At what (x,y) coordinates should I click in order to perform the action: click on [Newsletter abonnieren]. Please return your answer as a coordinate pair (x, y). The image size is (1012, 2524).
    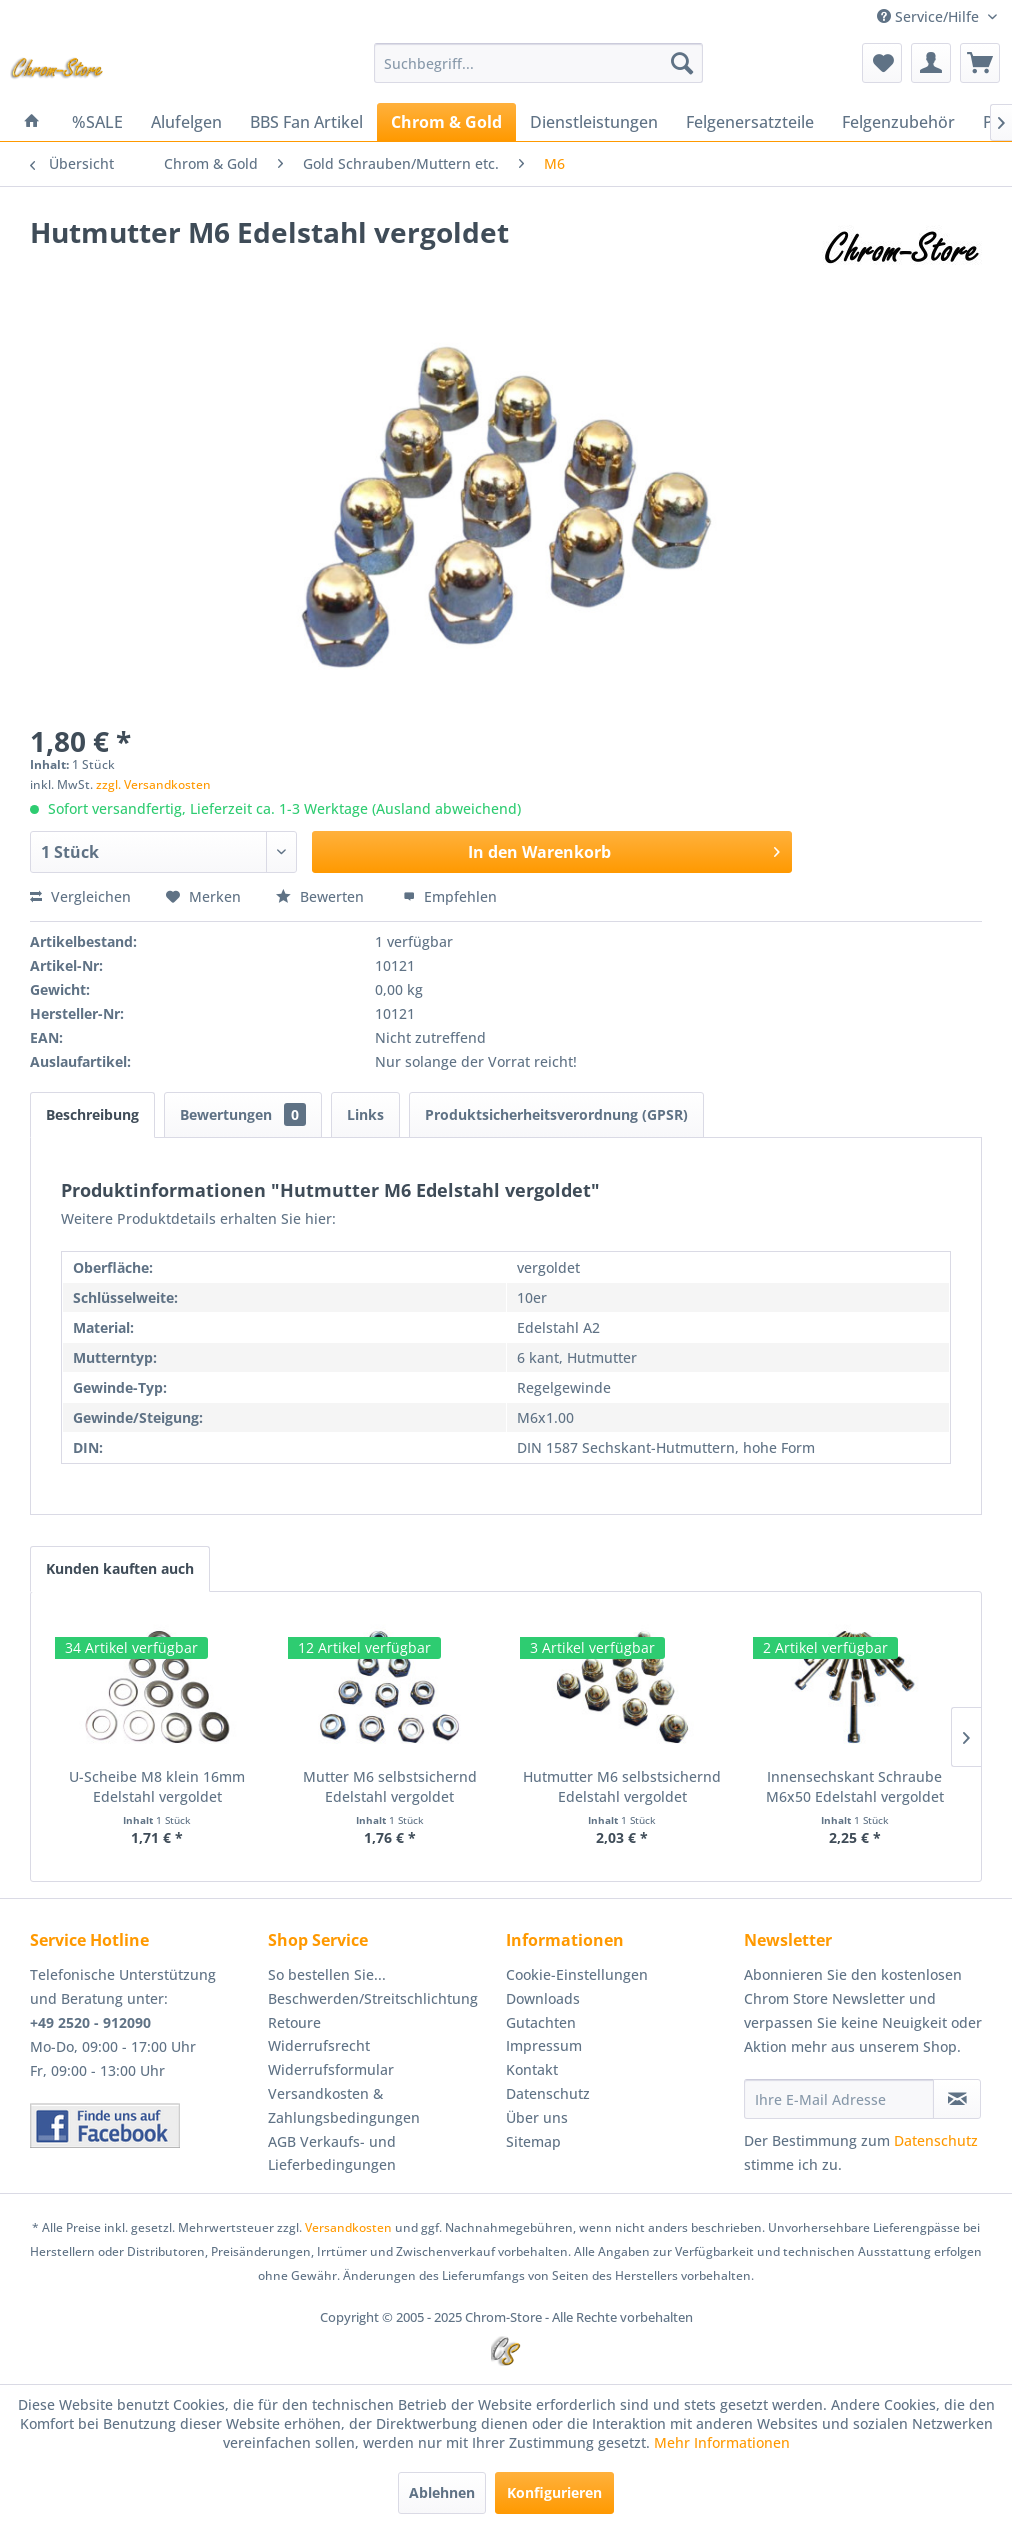
    Looking at the image, I should click on (957, 2099).